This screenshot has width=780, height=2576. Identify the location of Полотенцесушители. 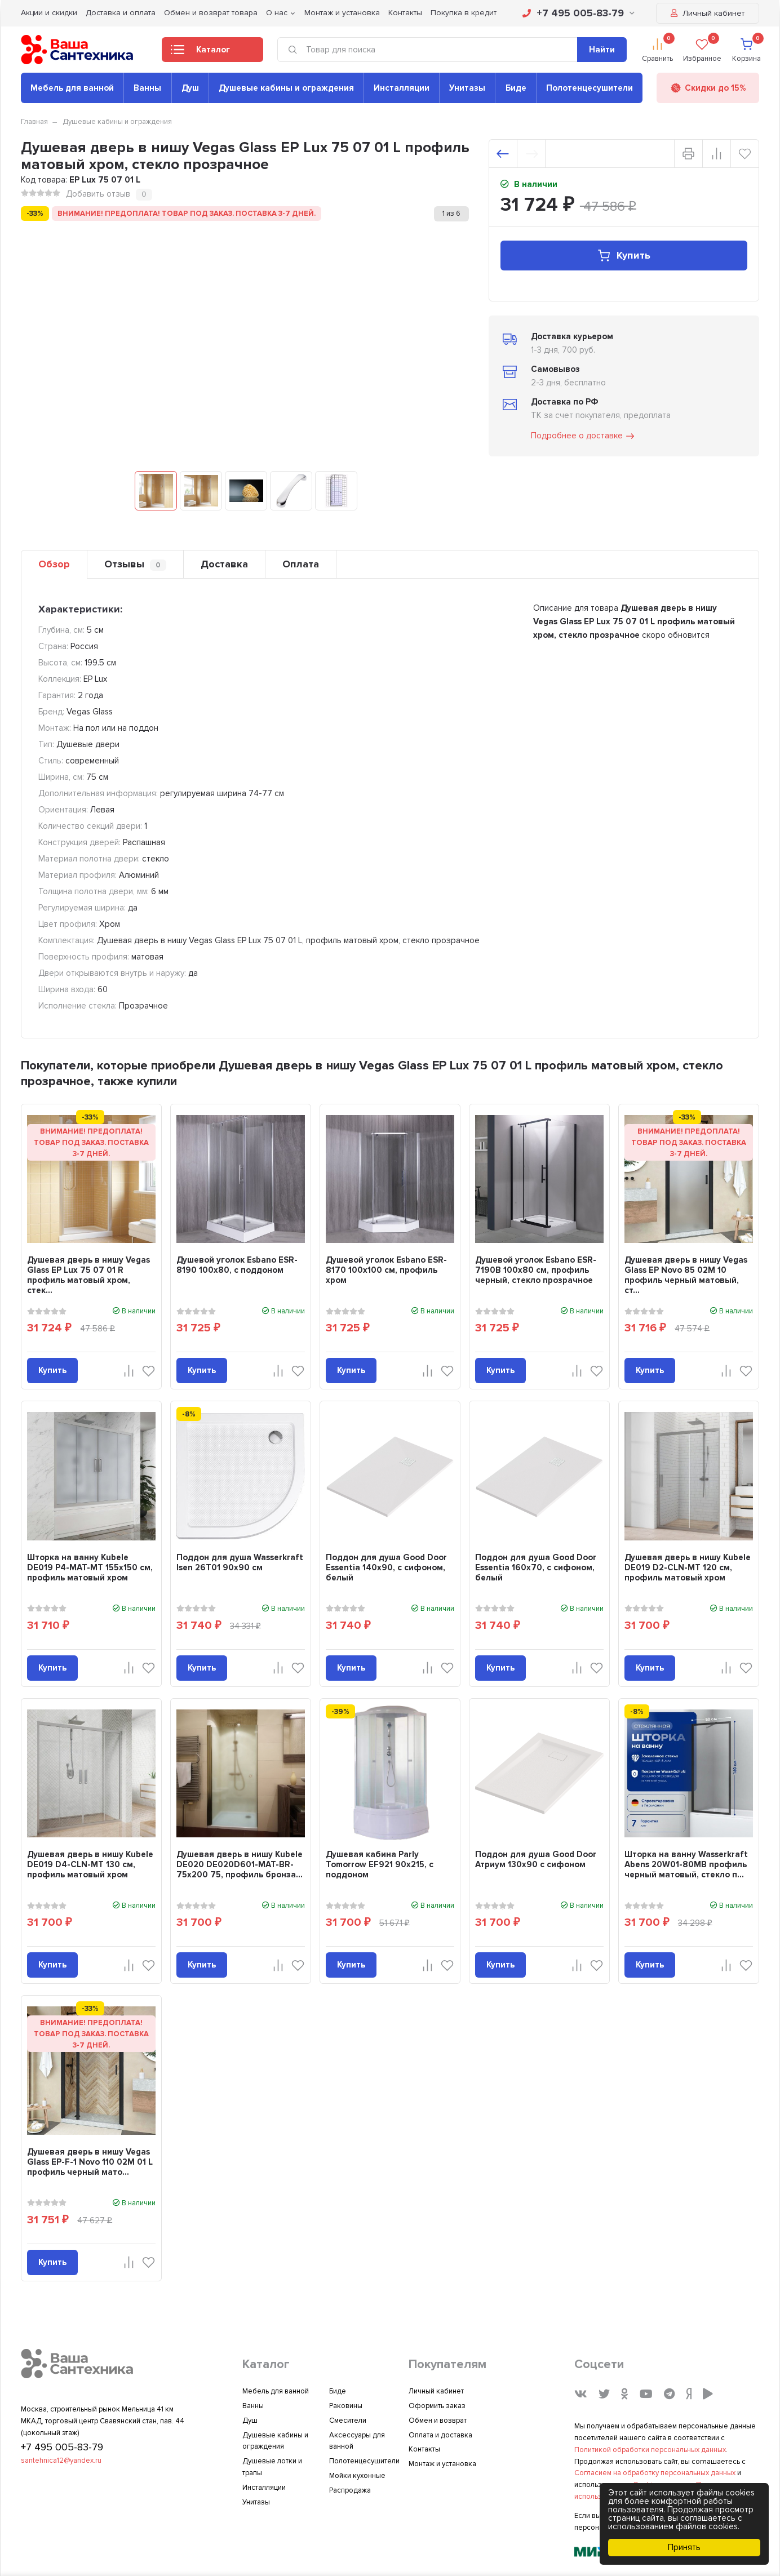
(589, 88).